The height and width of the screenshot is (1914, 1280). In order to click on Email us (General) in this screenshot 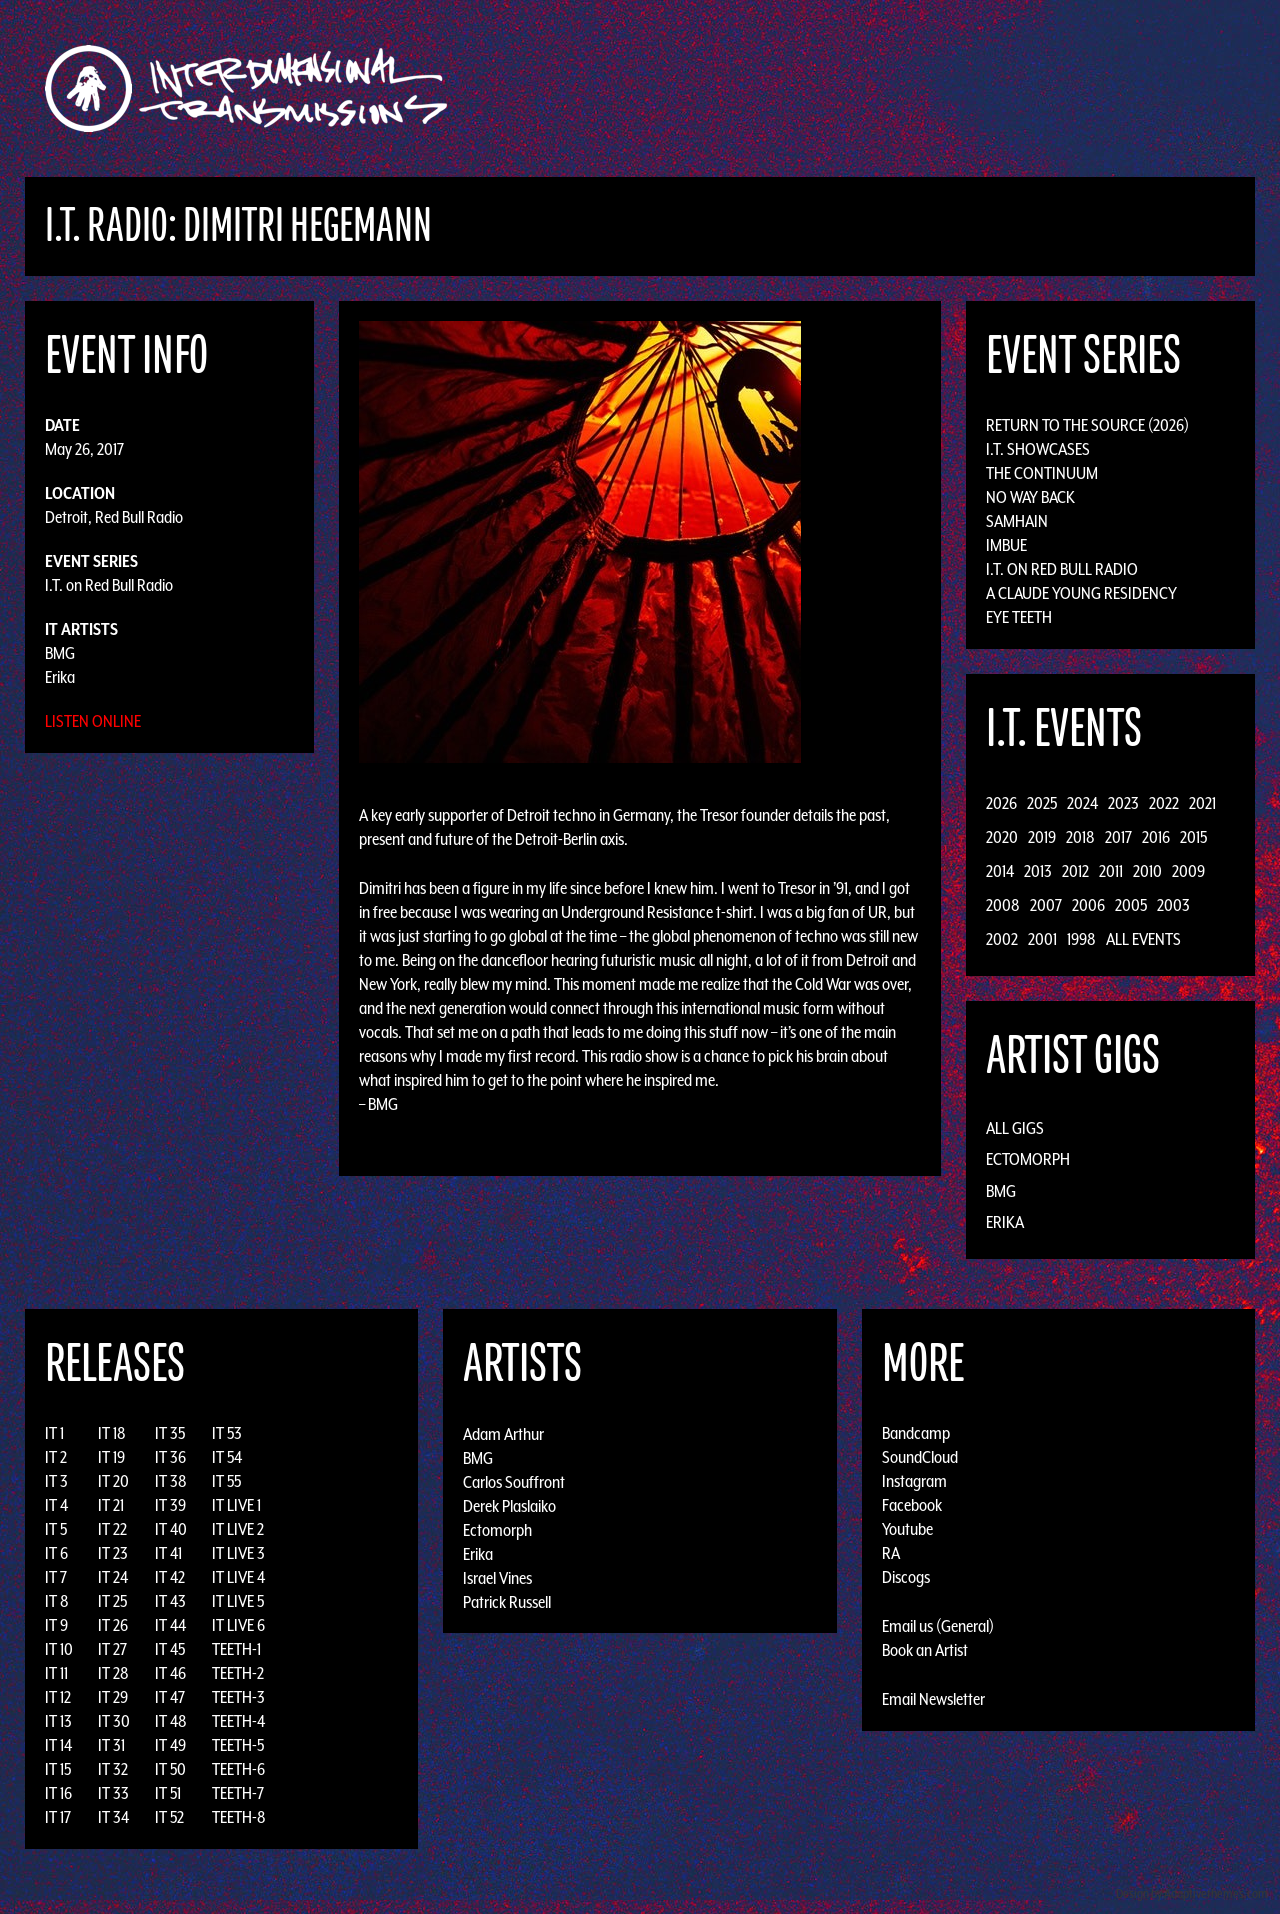, I will do `click(938, 1626)`.